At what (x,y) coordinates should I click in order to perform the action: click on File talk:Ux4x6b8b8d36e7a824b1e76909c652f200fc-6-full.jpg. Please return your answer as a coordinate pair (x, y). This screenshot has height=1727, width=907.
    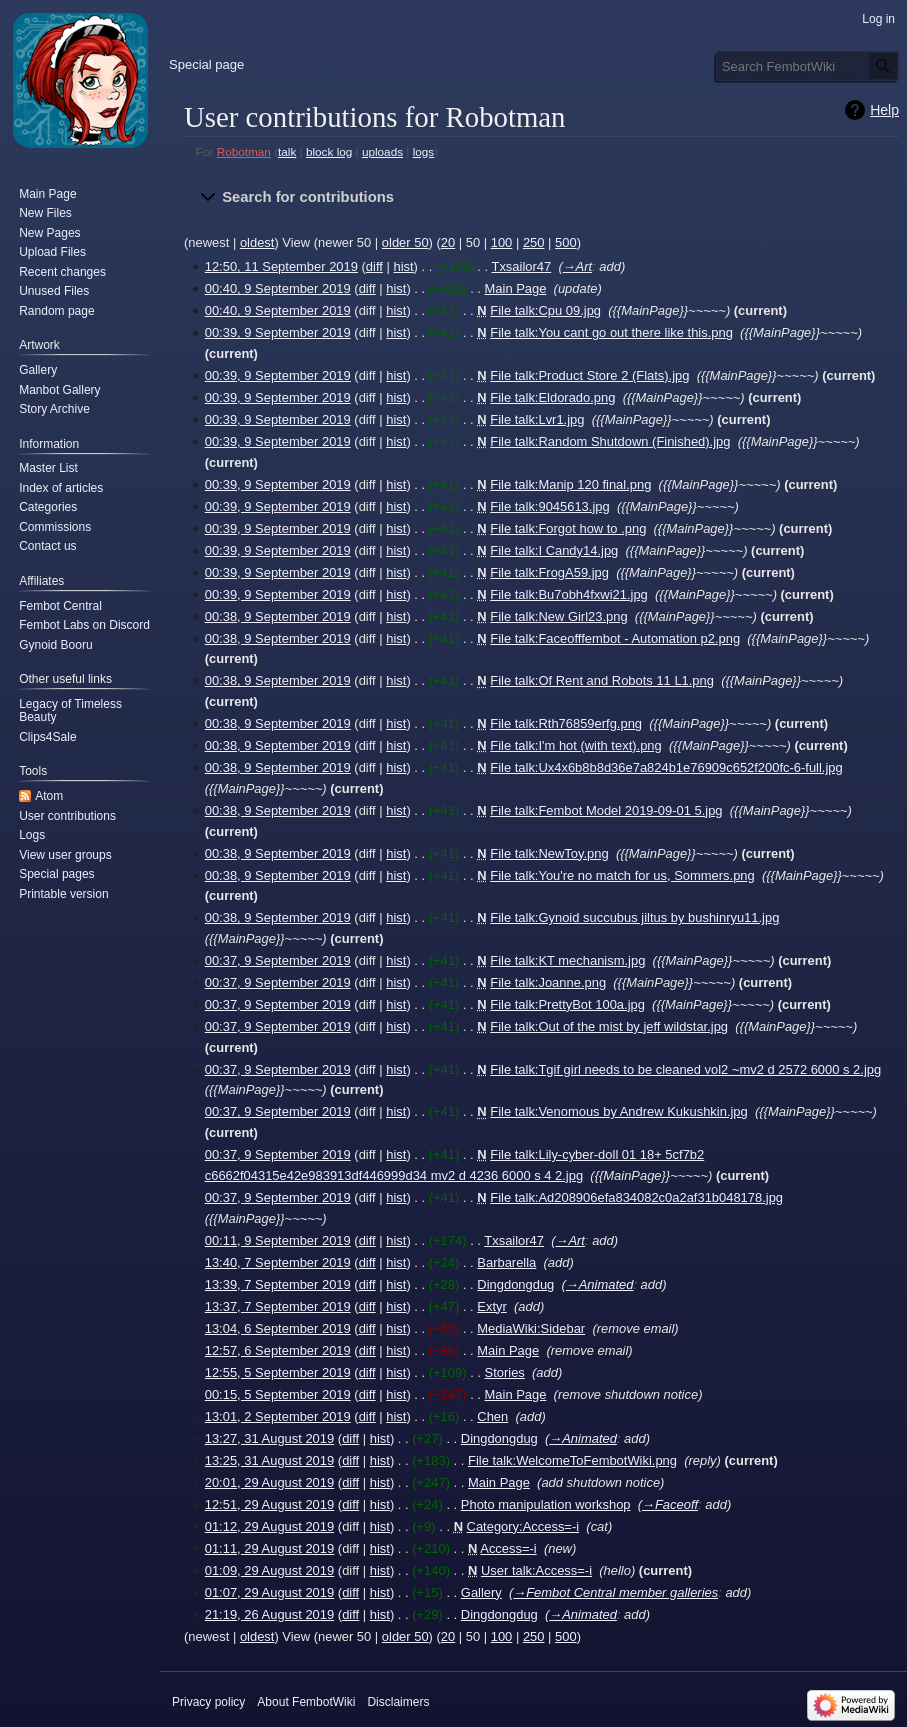
    Looking at the image, I should click on (666, 767).